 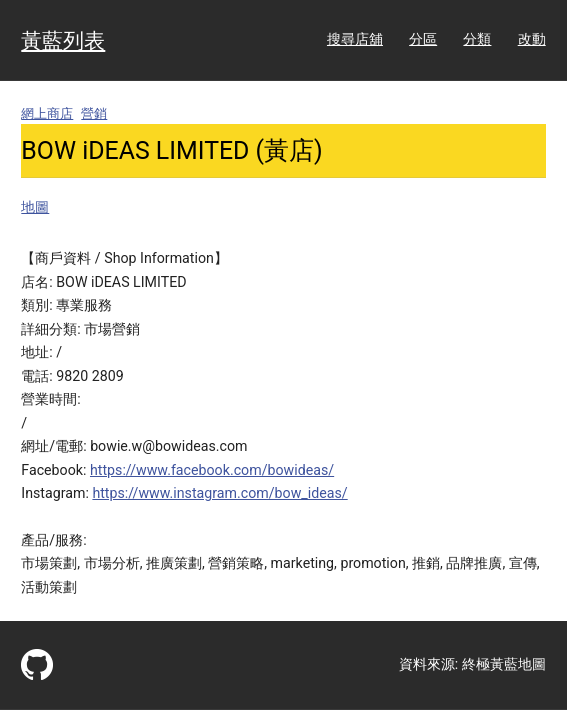 I want to click on 地圖, so click(x=35, y=207).